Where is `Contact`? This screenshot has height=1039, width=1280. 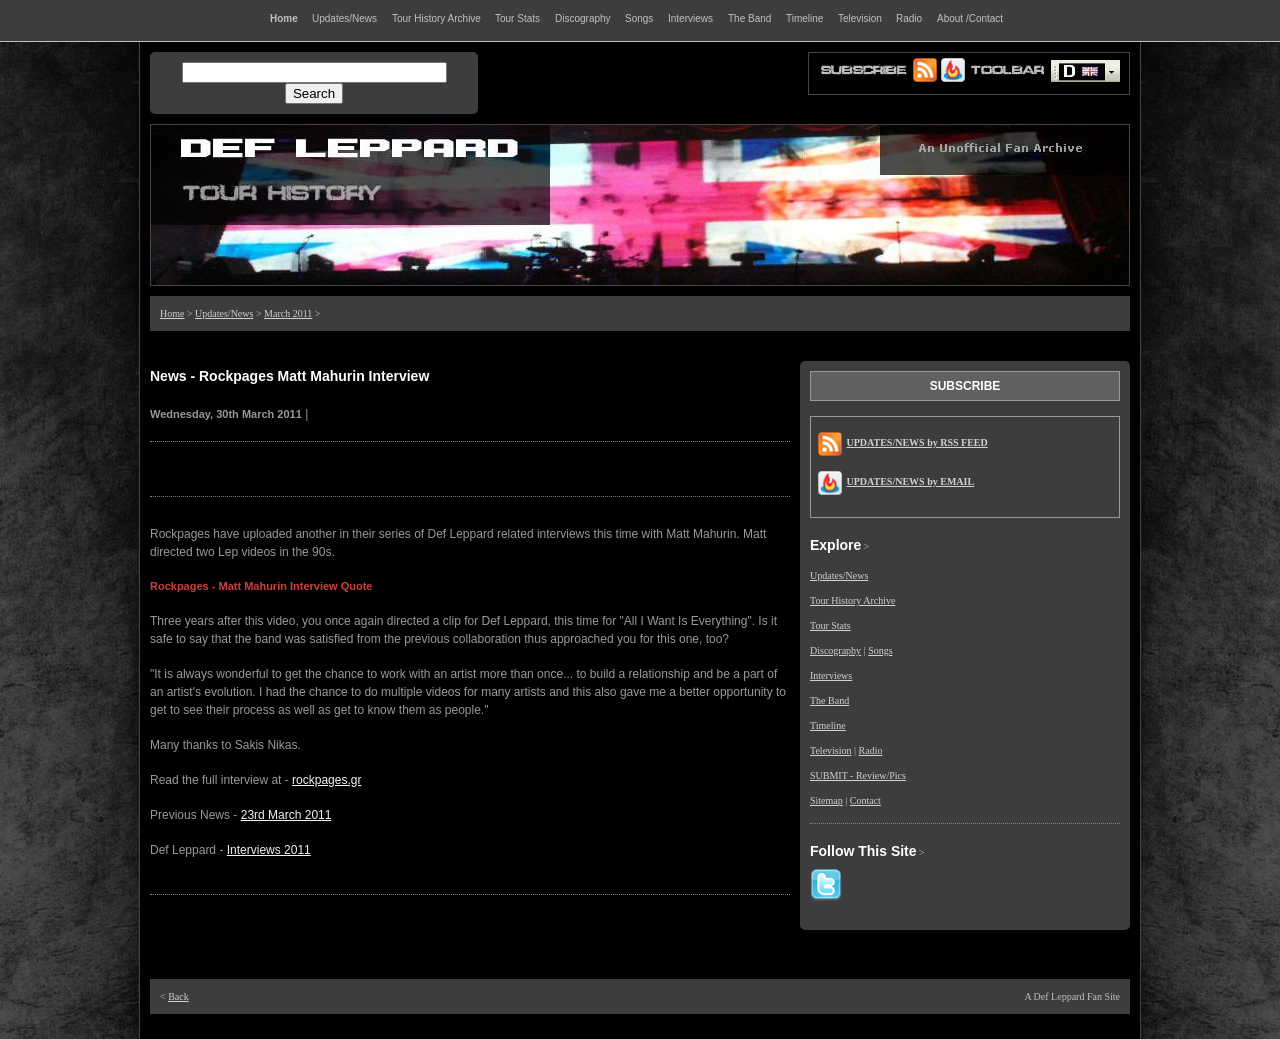 Contact is located at coordinates (865, 800).